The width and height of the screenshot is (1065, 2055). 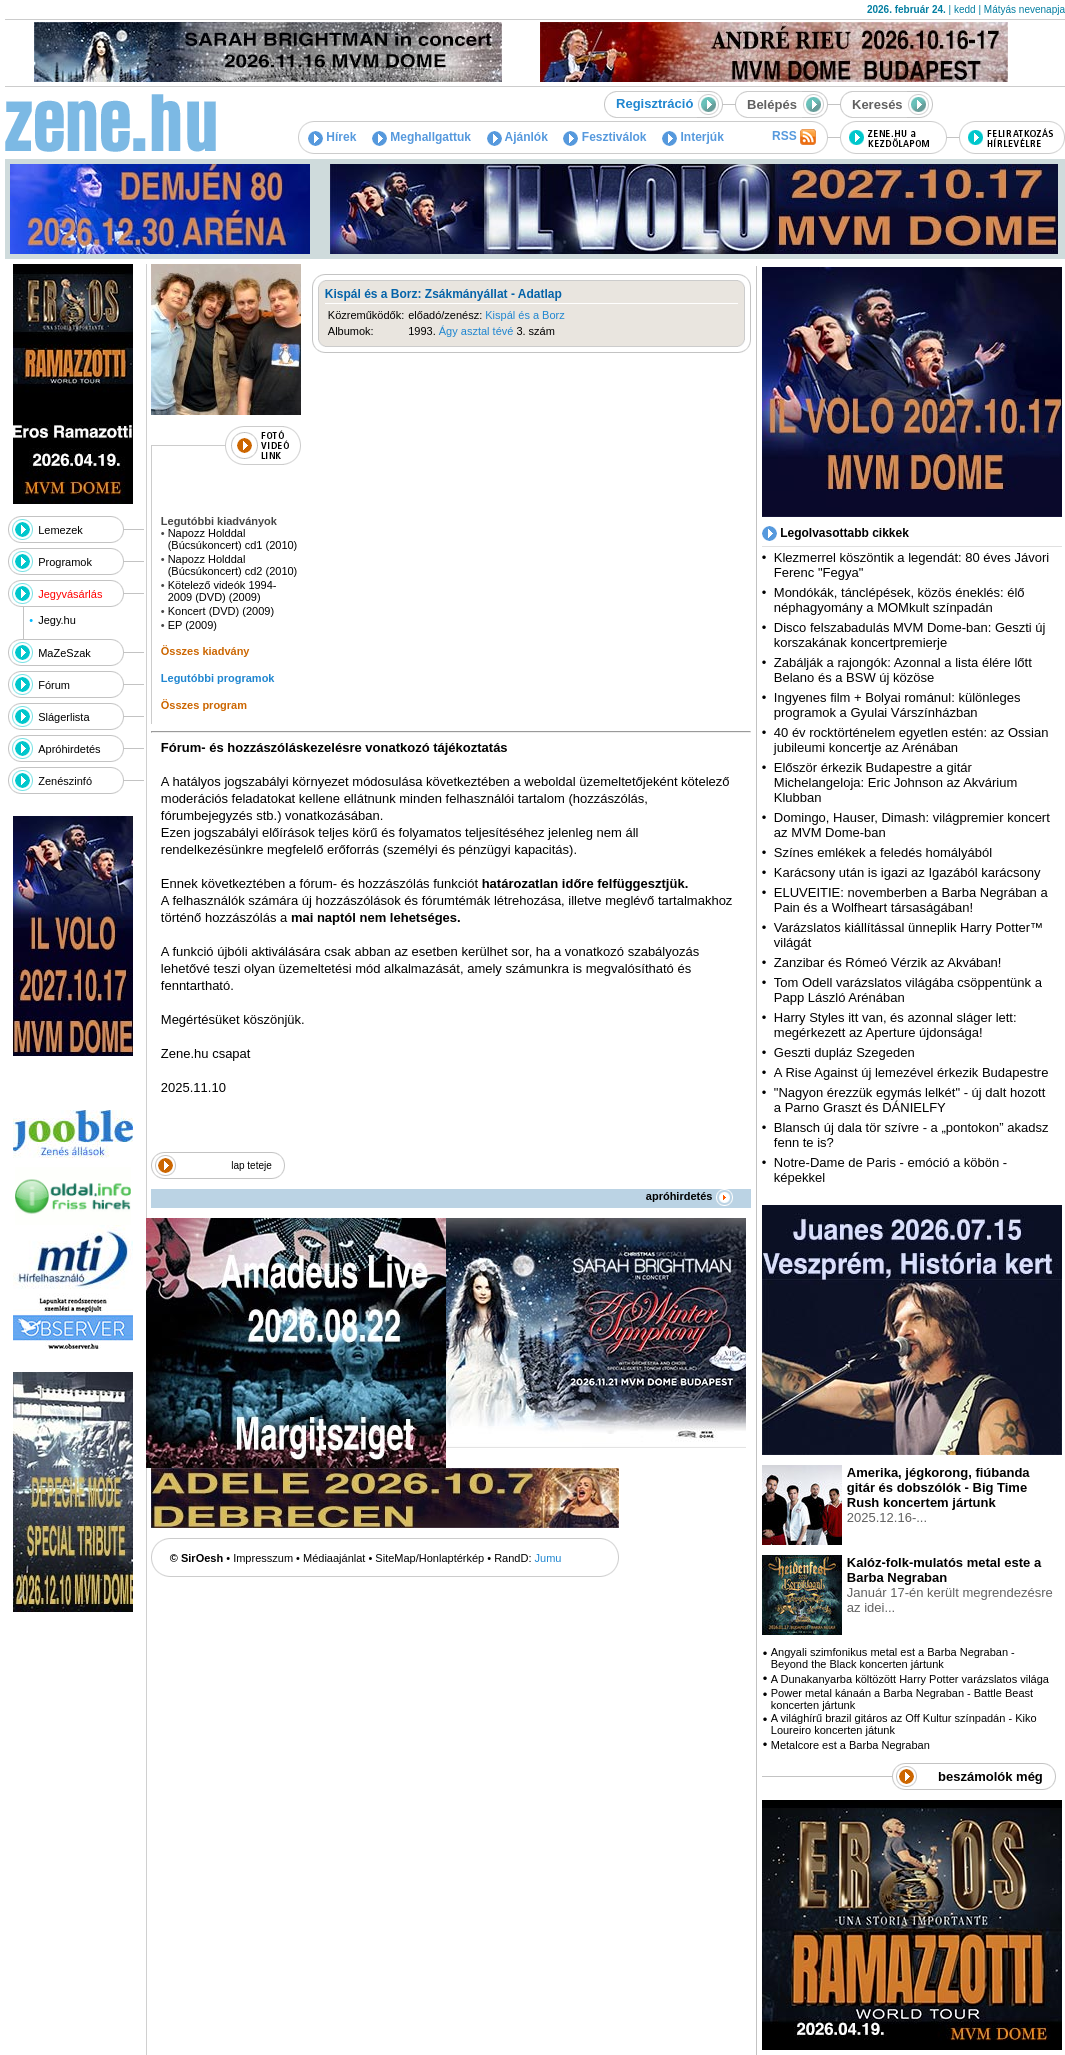 What do you see at coordinates (693, 137) in the screenshot?
I see `Interjúk` at bounding box center [693, 137].